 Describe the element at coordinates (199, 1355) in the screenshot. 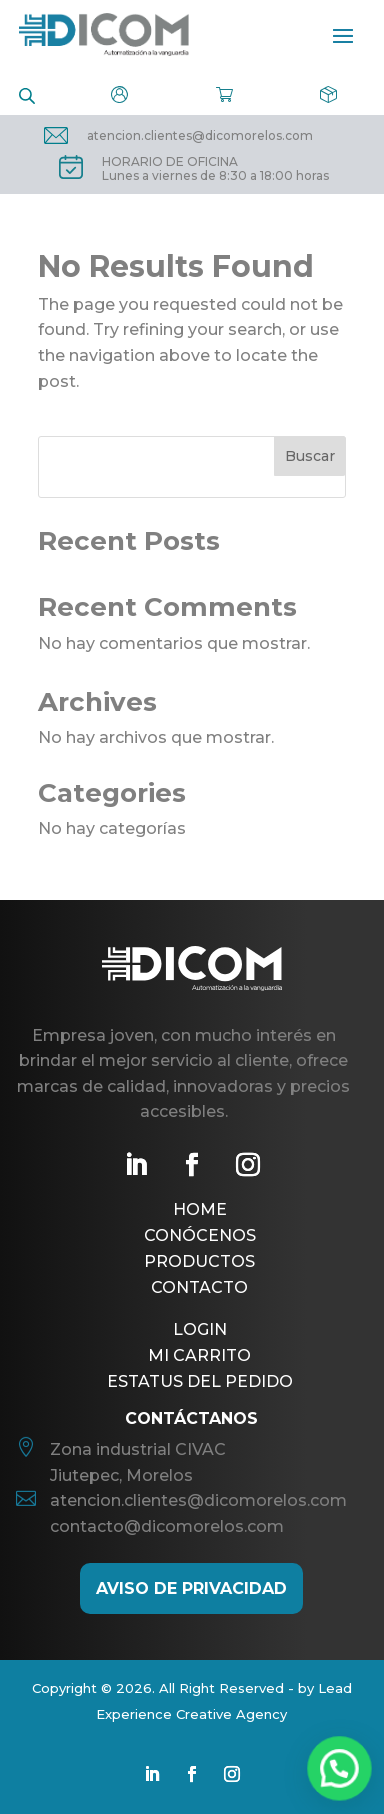

I see `Mi Carrito` at that location.